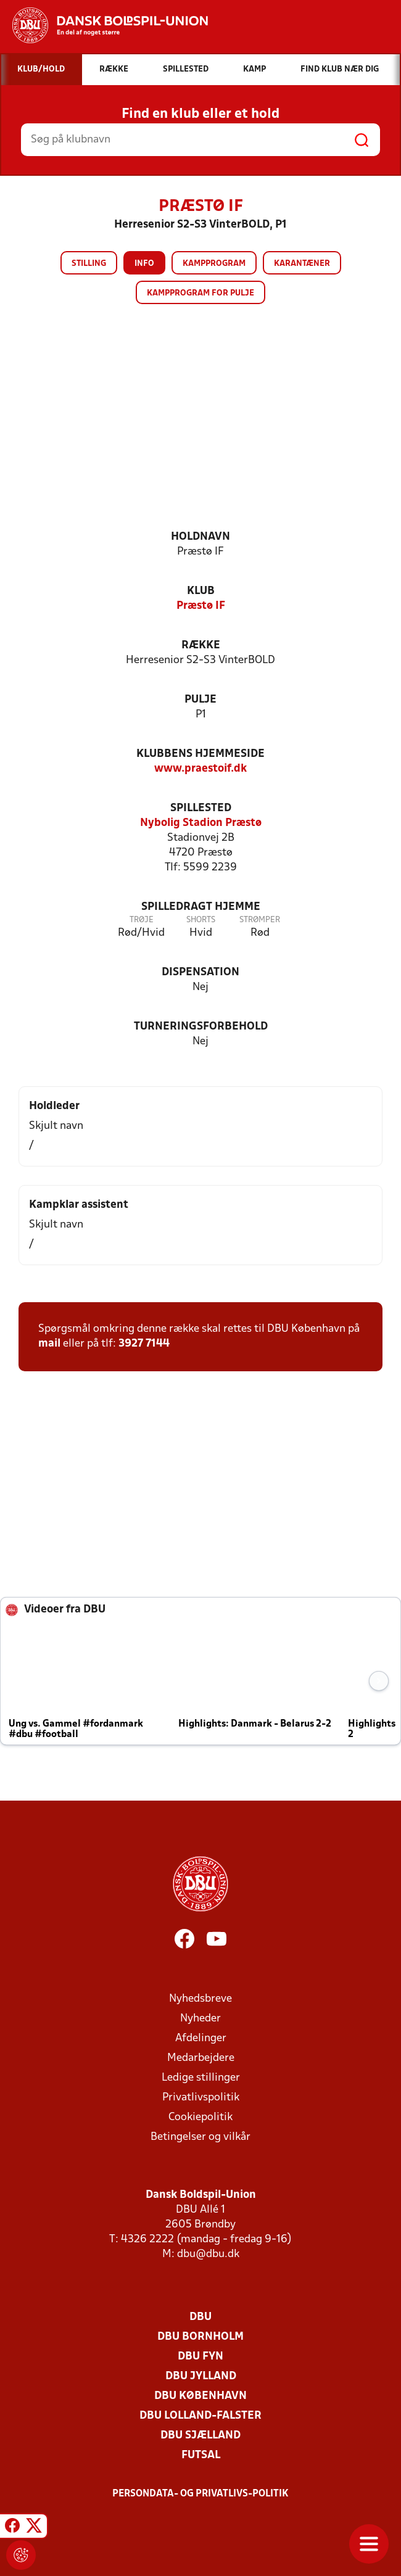 This screenshot has height=2576, width=401. What do you see at coordinates (89, 264) in the screenshot?
I see `Stilling` at bounding box center [89, 264].